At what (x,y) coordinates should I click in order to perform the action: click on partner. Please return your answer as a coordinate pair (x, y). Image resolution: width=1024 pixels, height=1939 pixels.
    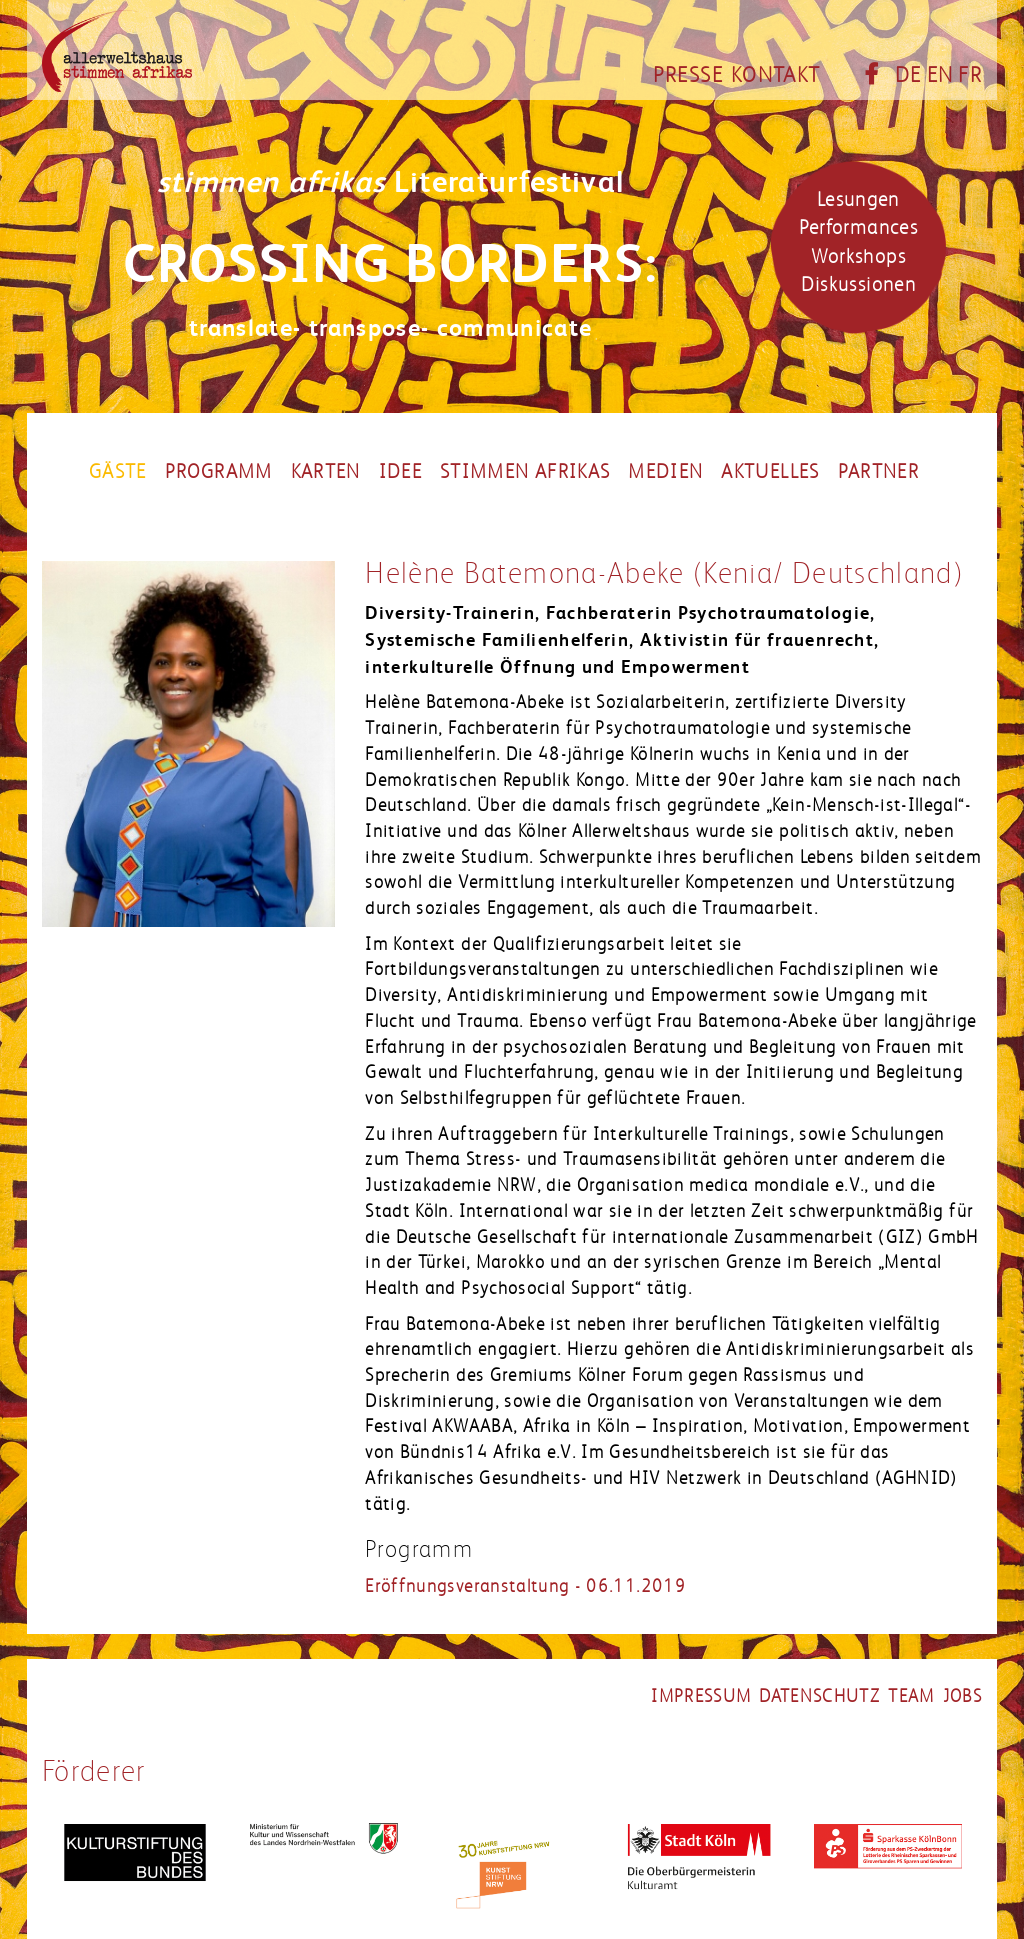
    Looking at the image, I should click on (878, 472).